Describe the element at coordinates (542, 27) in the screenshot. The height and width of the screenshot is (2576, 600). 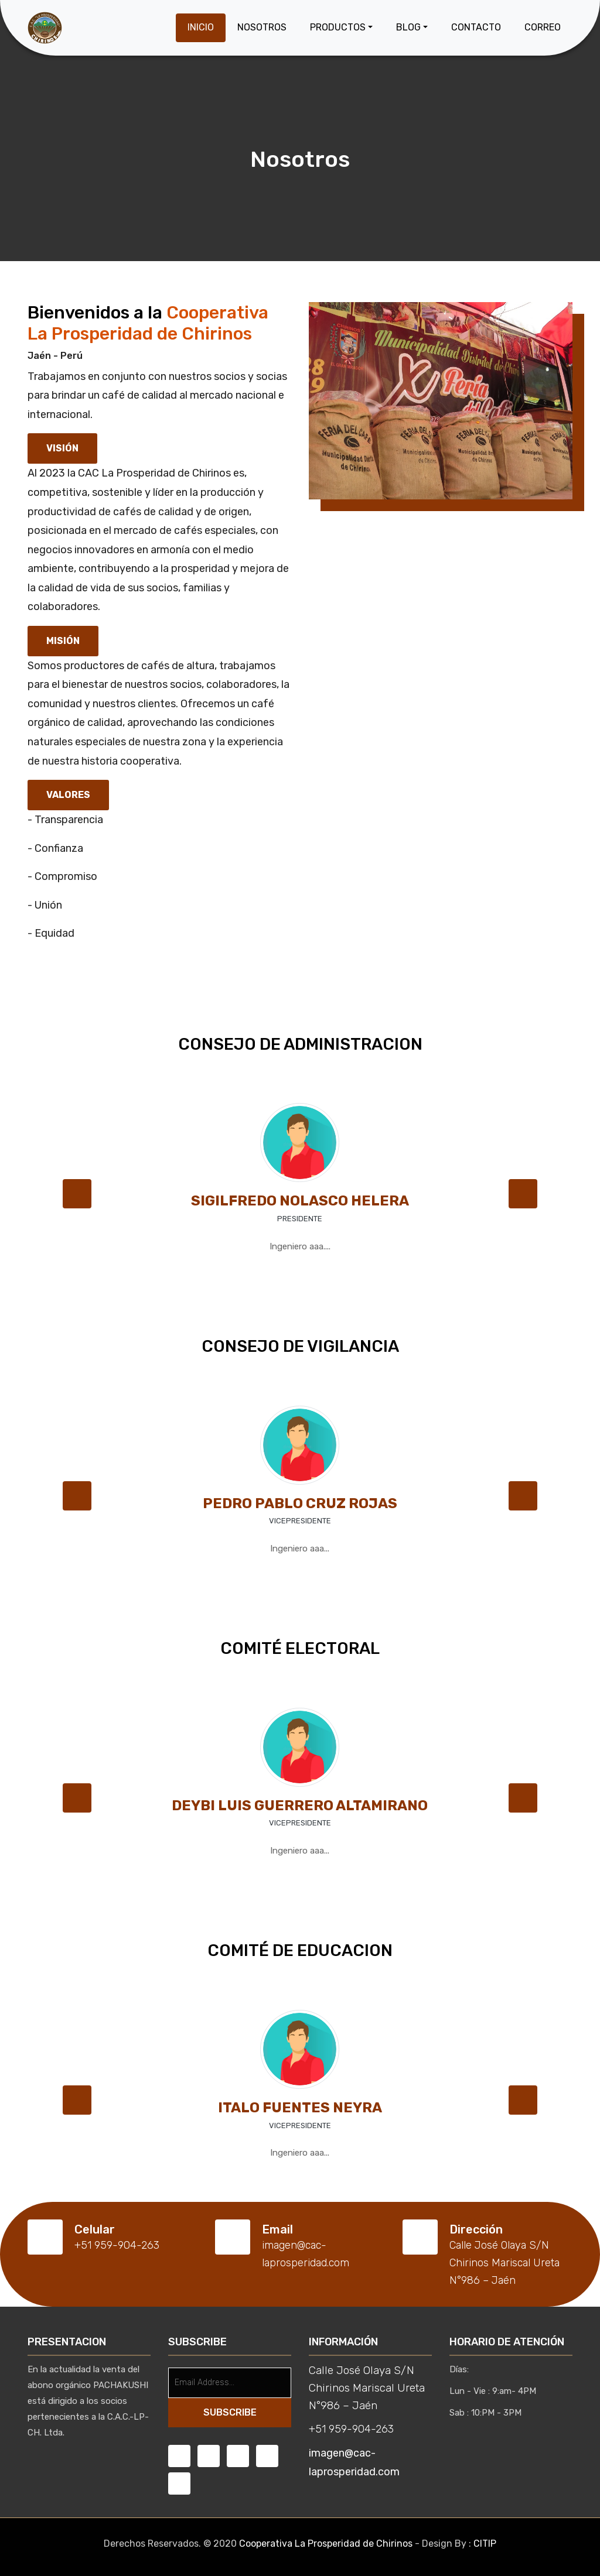
I see `Correo` at that location.